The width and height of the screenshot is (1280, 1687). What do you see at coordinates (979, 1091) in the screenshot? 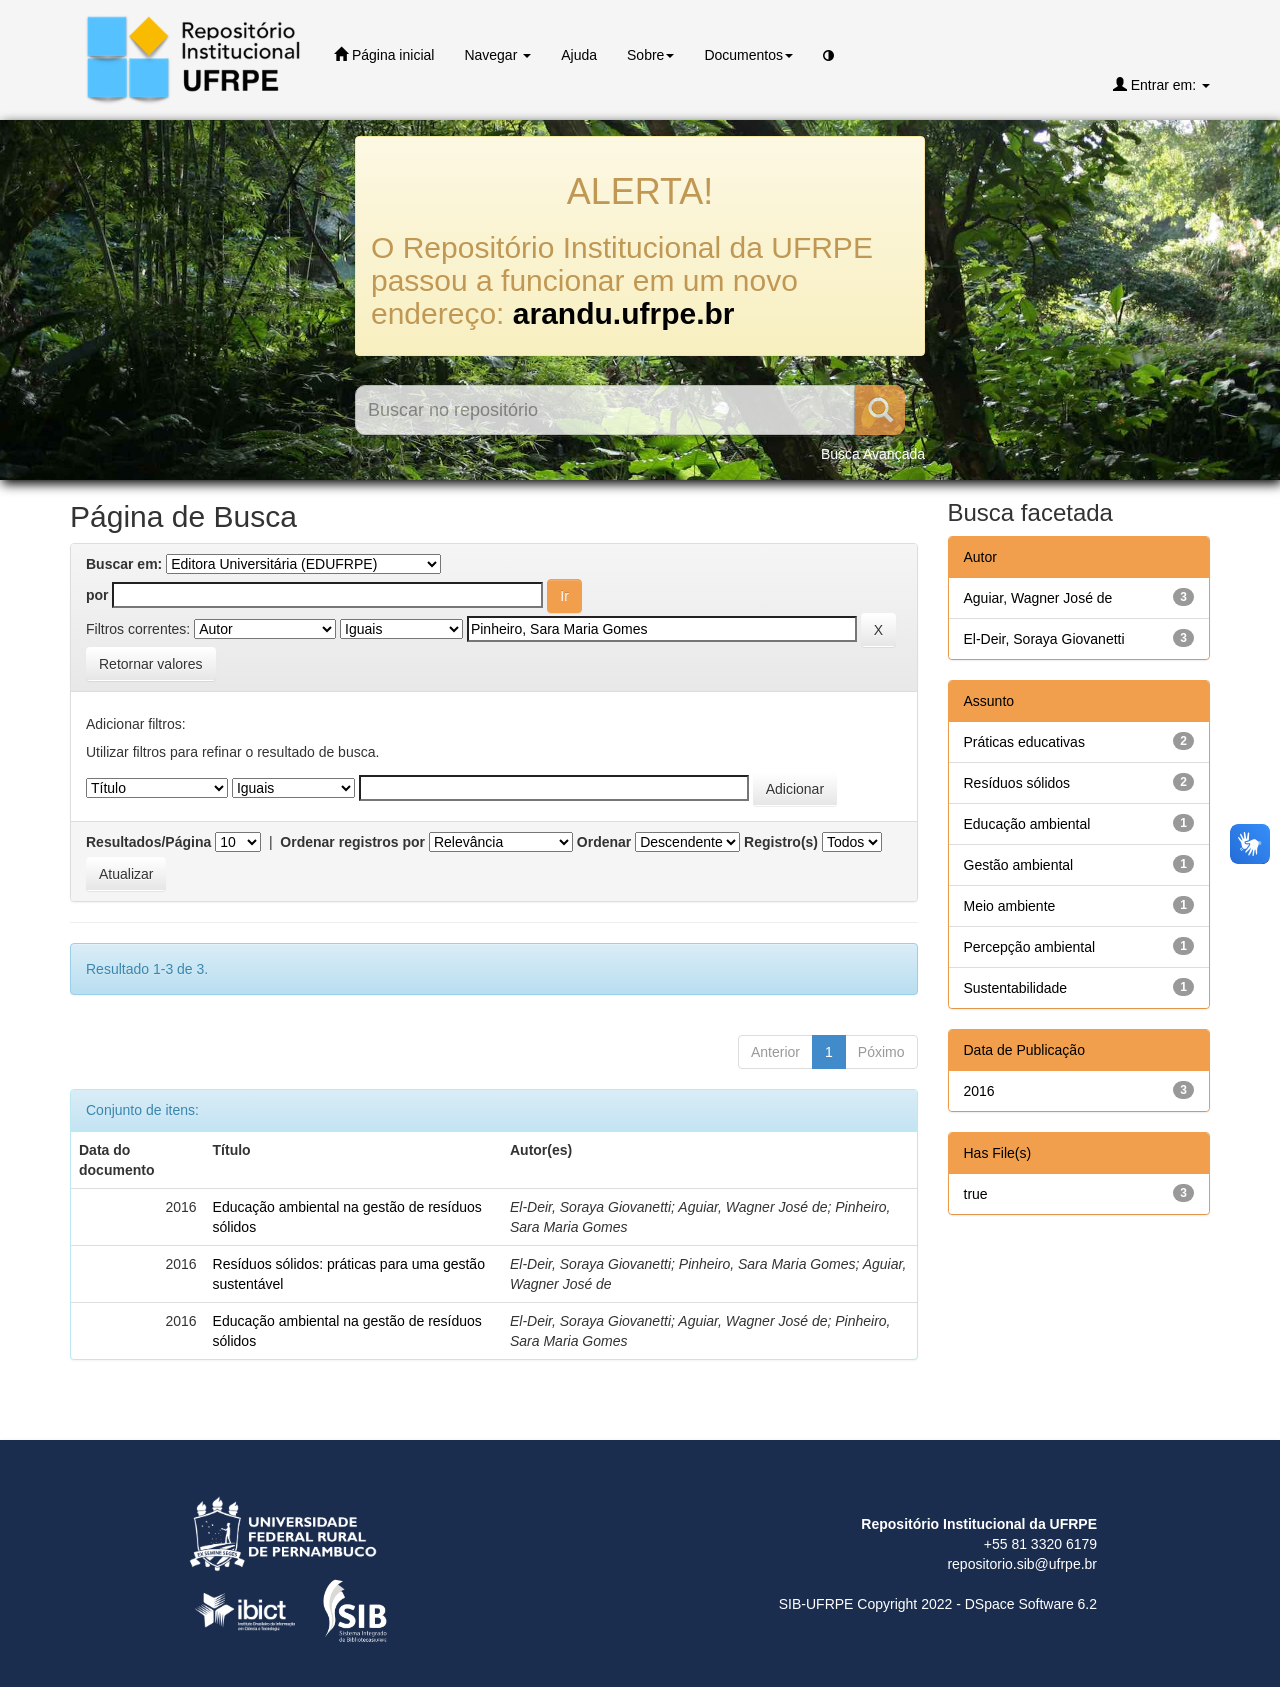
I see `2016` at bounding box center [979, 1091].